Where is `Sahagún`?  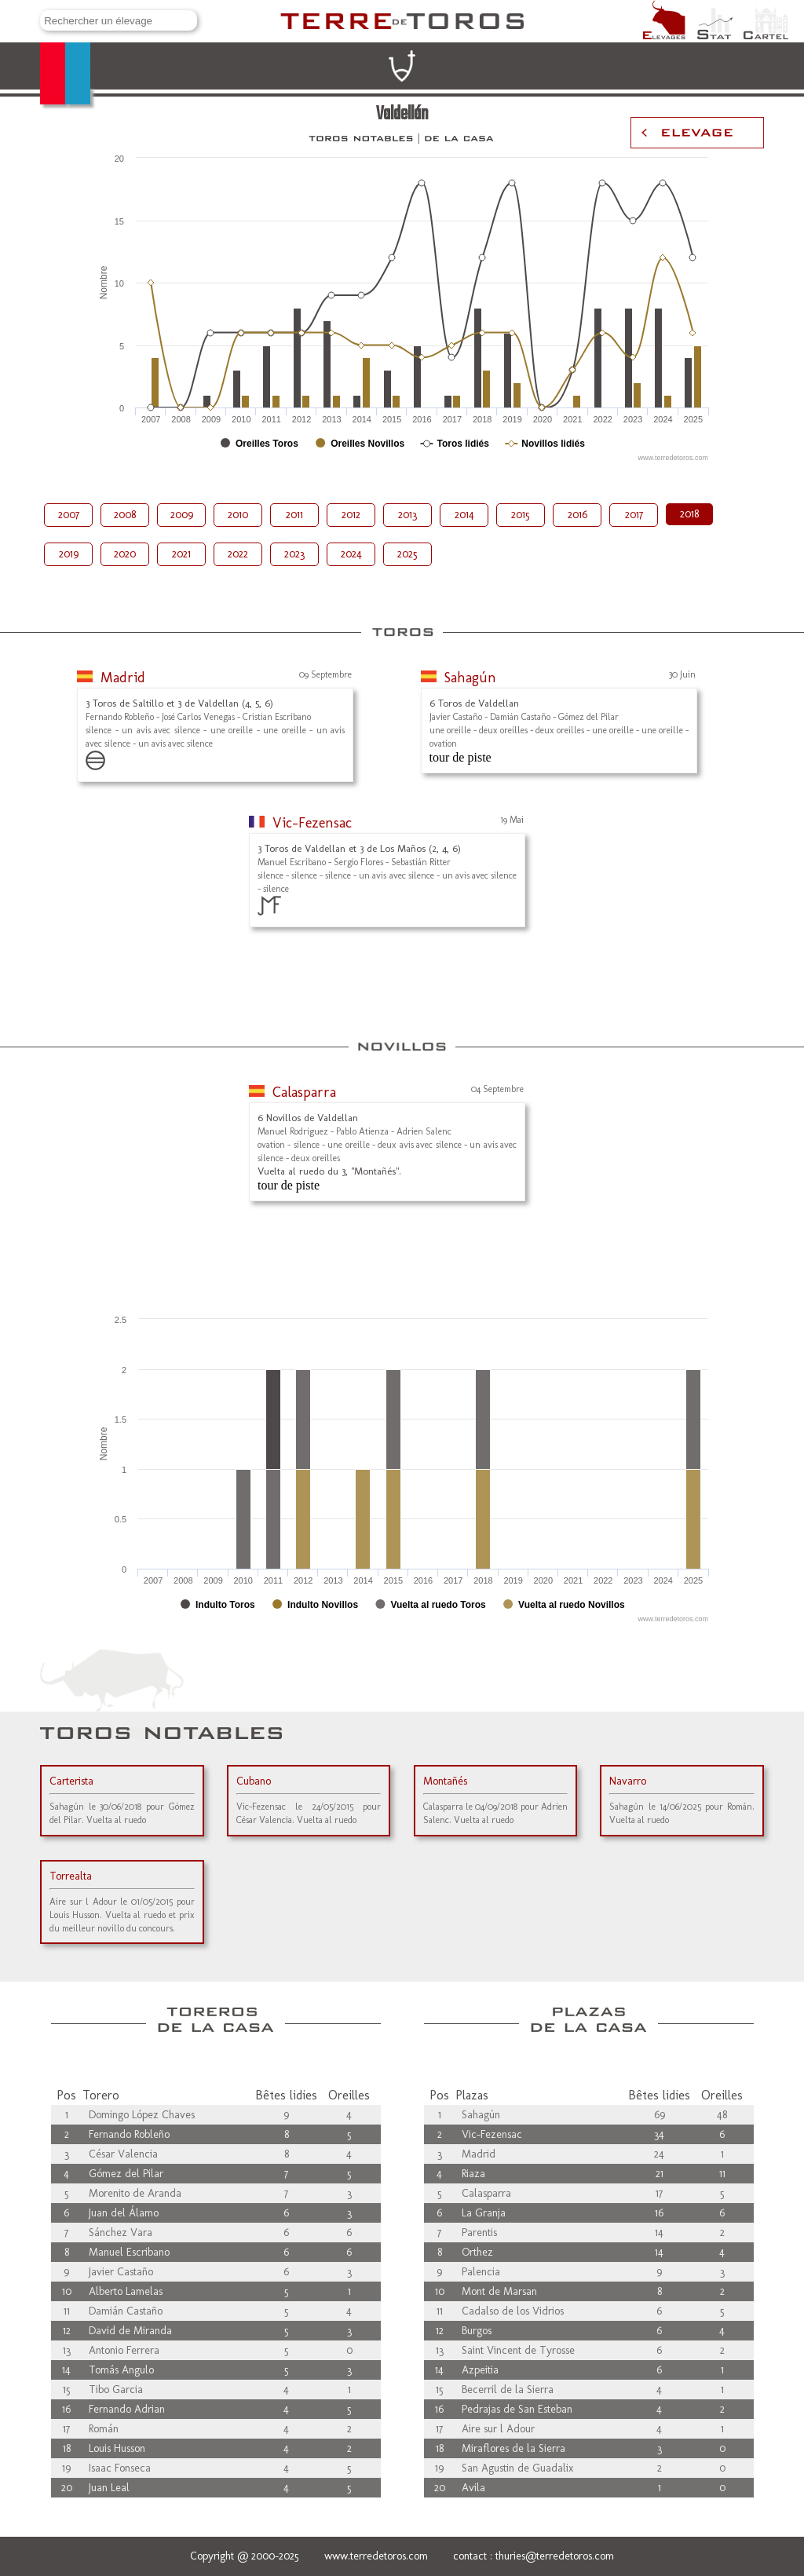 Sahagún is located at coordinates (470, 677).